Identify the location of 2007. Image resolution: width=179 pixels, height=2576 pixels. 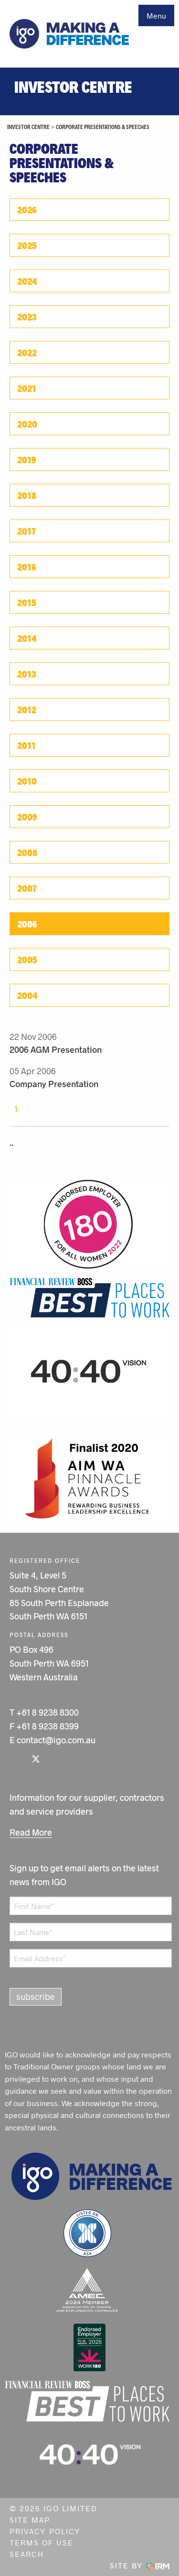
(27, 888).